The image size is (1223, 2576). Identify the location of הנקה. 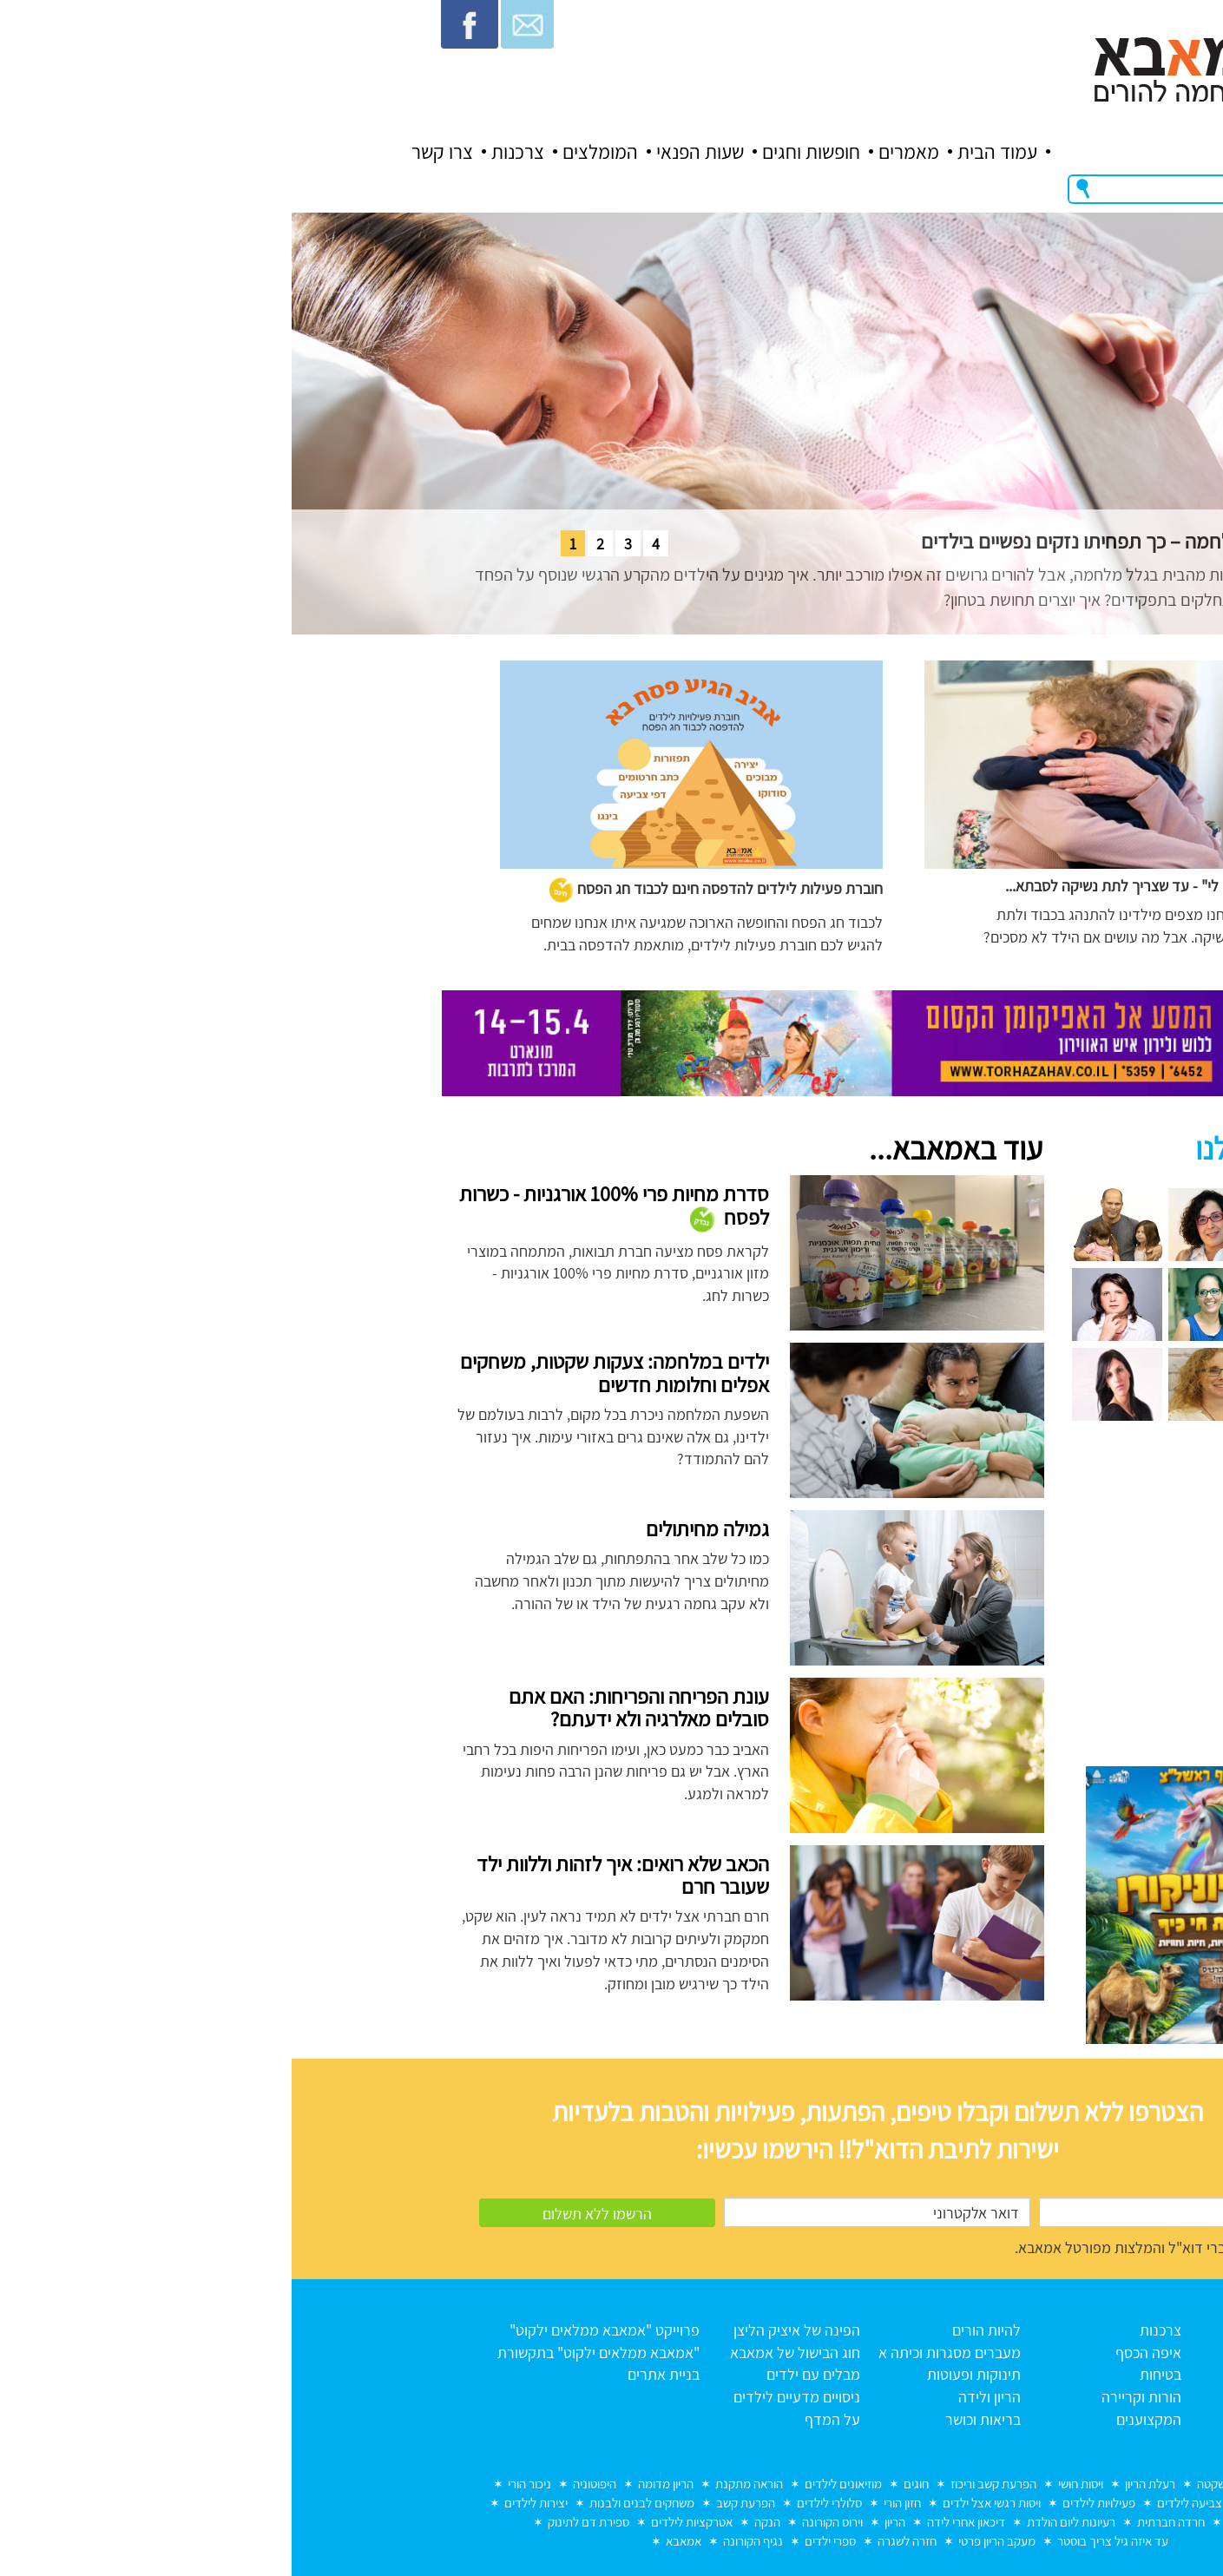
(476, 2522).